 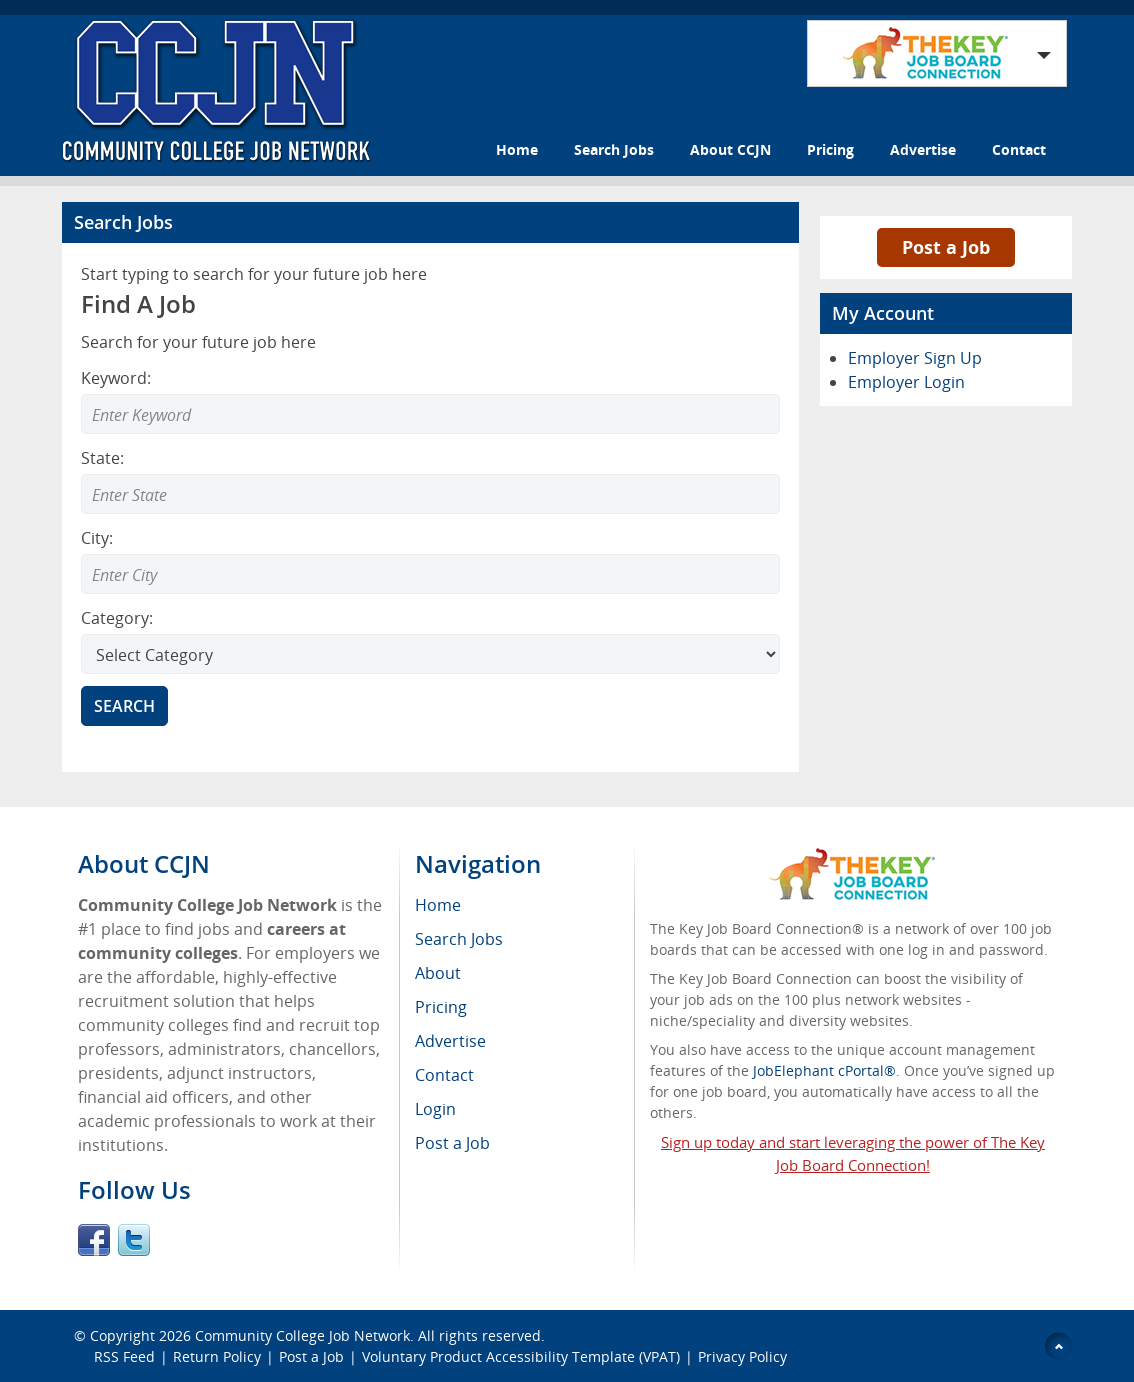 What do you see at coordinates (124, 1356) in the screenshot?
I see `RSS Feed` at bounding box center [124, 1356].